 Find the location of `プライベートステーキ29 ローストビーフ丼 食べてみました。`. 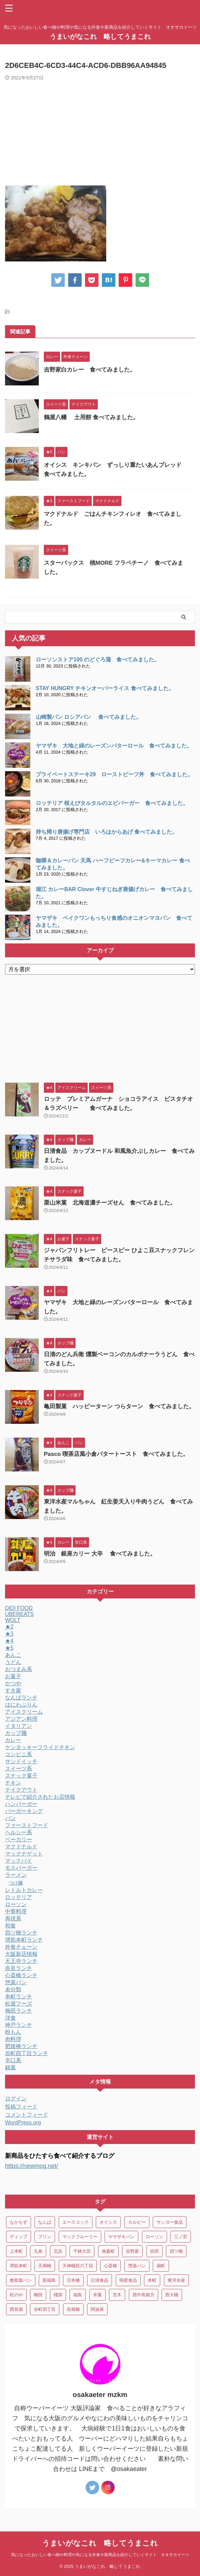

プライベートステーキ29 ローストビーフ丼 食べてみました。 is located at coordinates (114, 774).